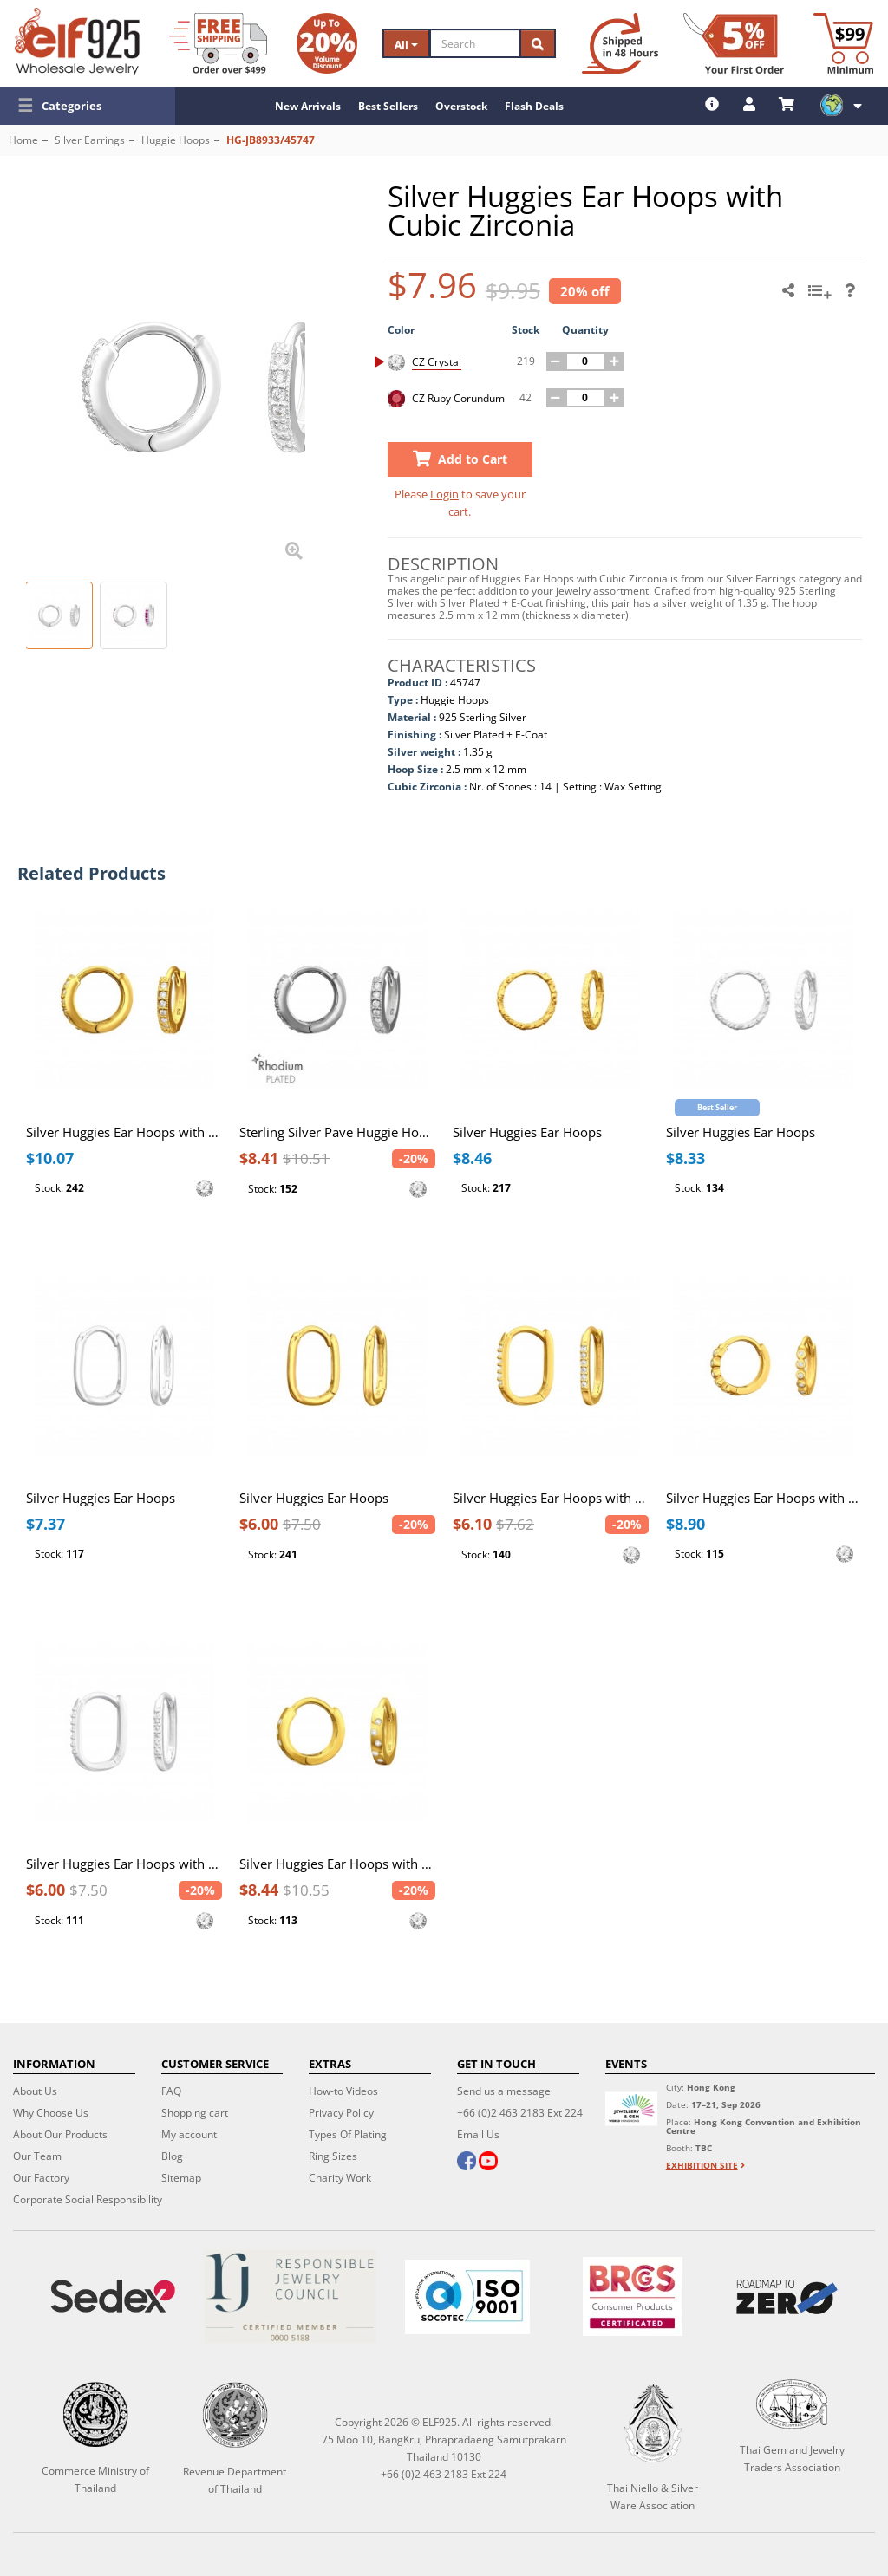 Image resolution: width=888 pixels, height=2576 pixels. What do you see at coordinates (341, 2112) in the screenshot?
I see `Privacy Policy` at bounding box center [341, 2112].